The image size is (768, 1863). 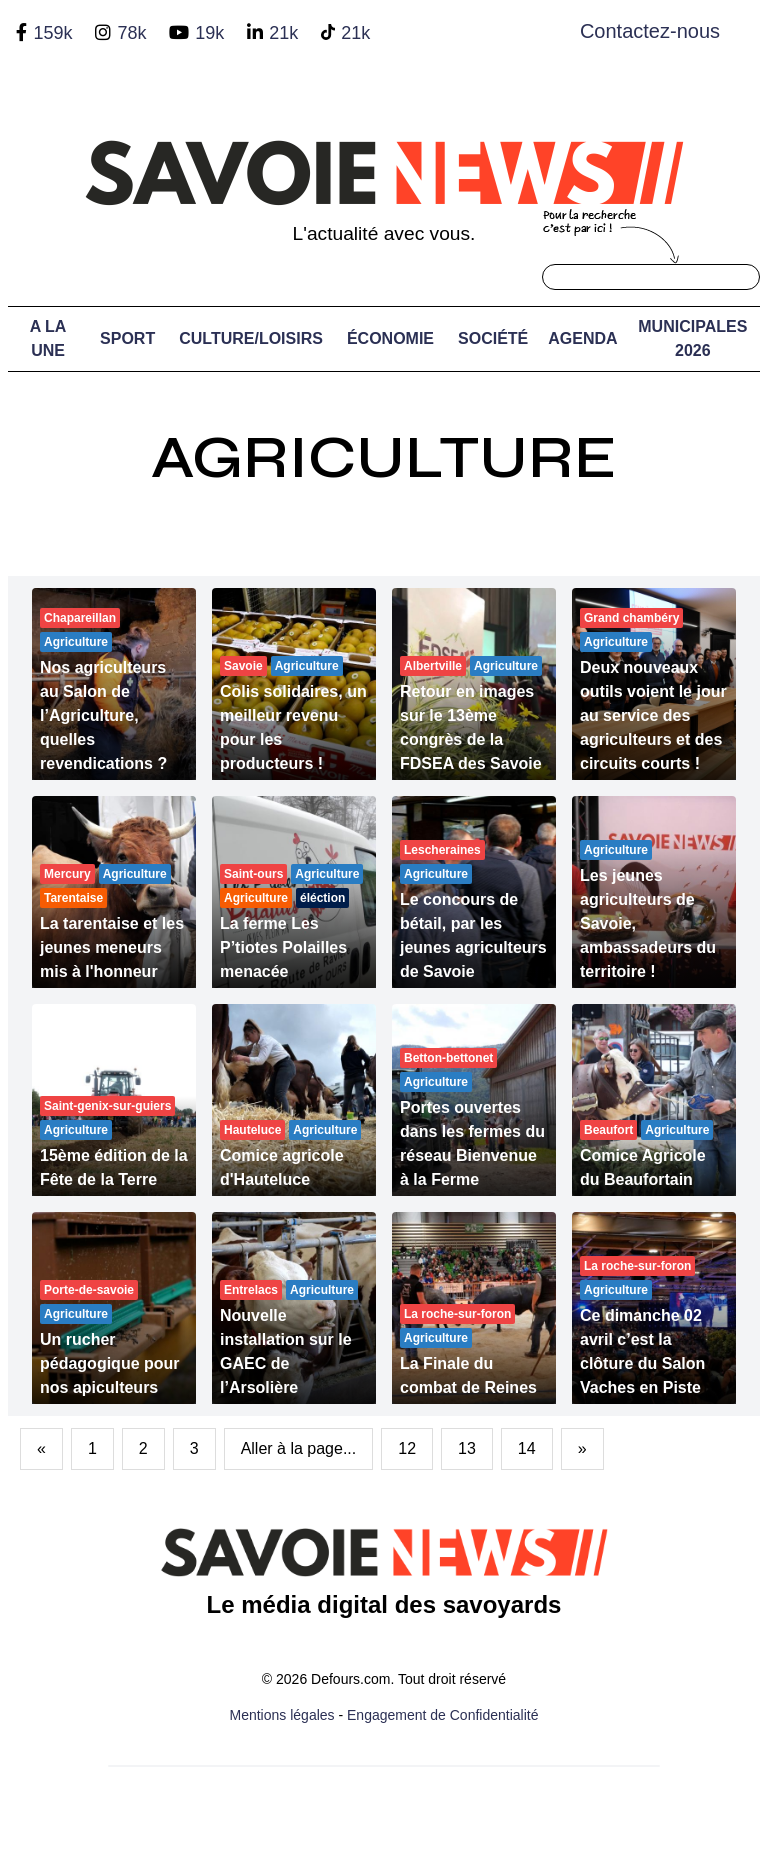 I want to click on 159k, so click(x=52, y=33).